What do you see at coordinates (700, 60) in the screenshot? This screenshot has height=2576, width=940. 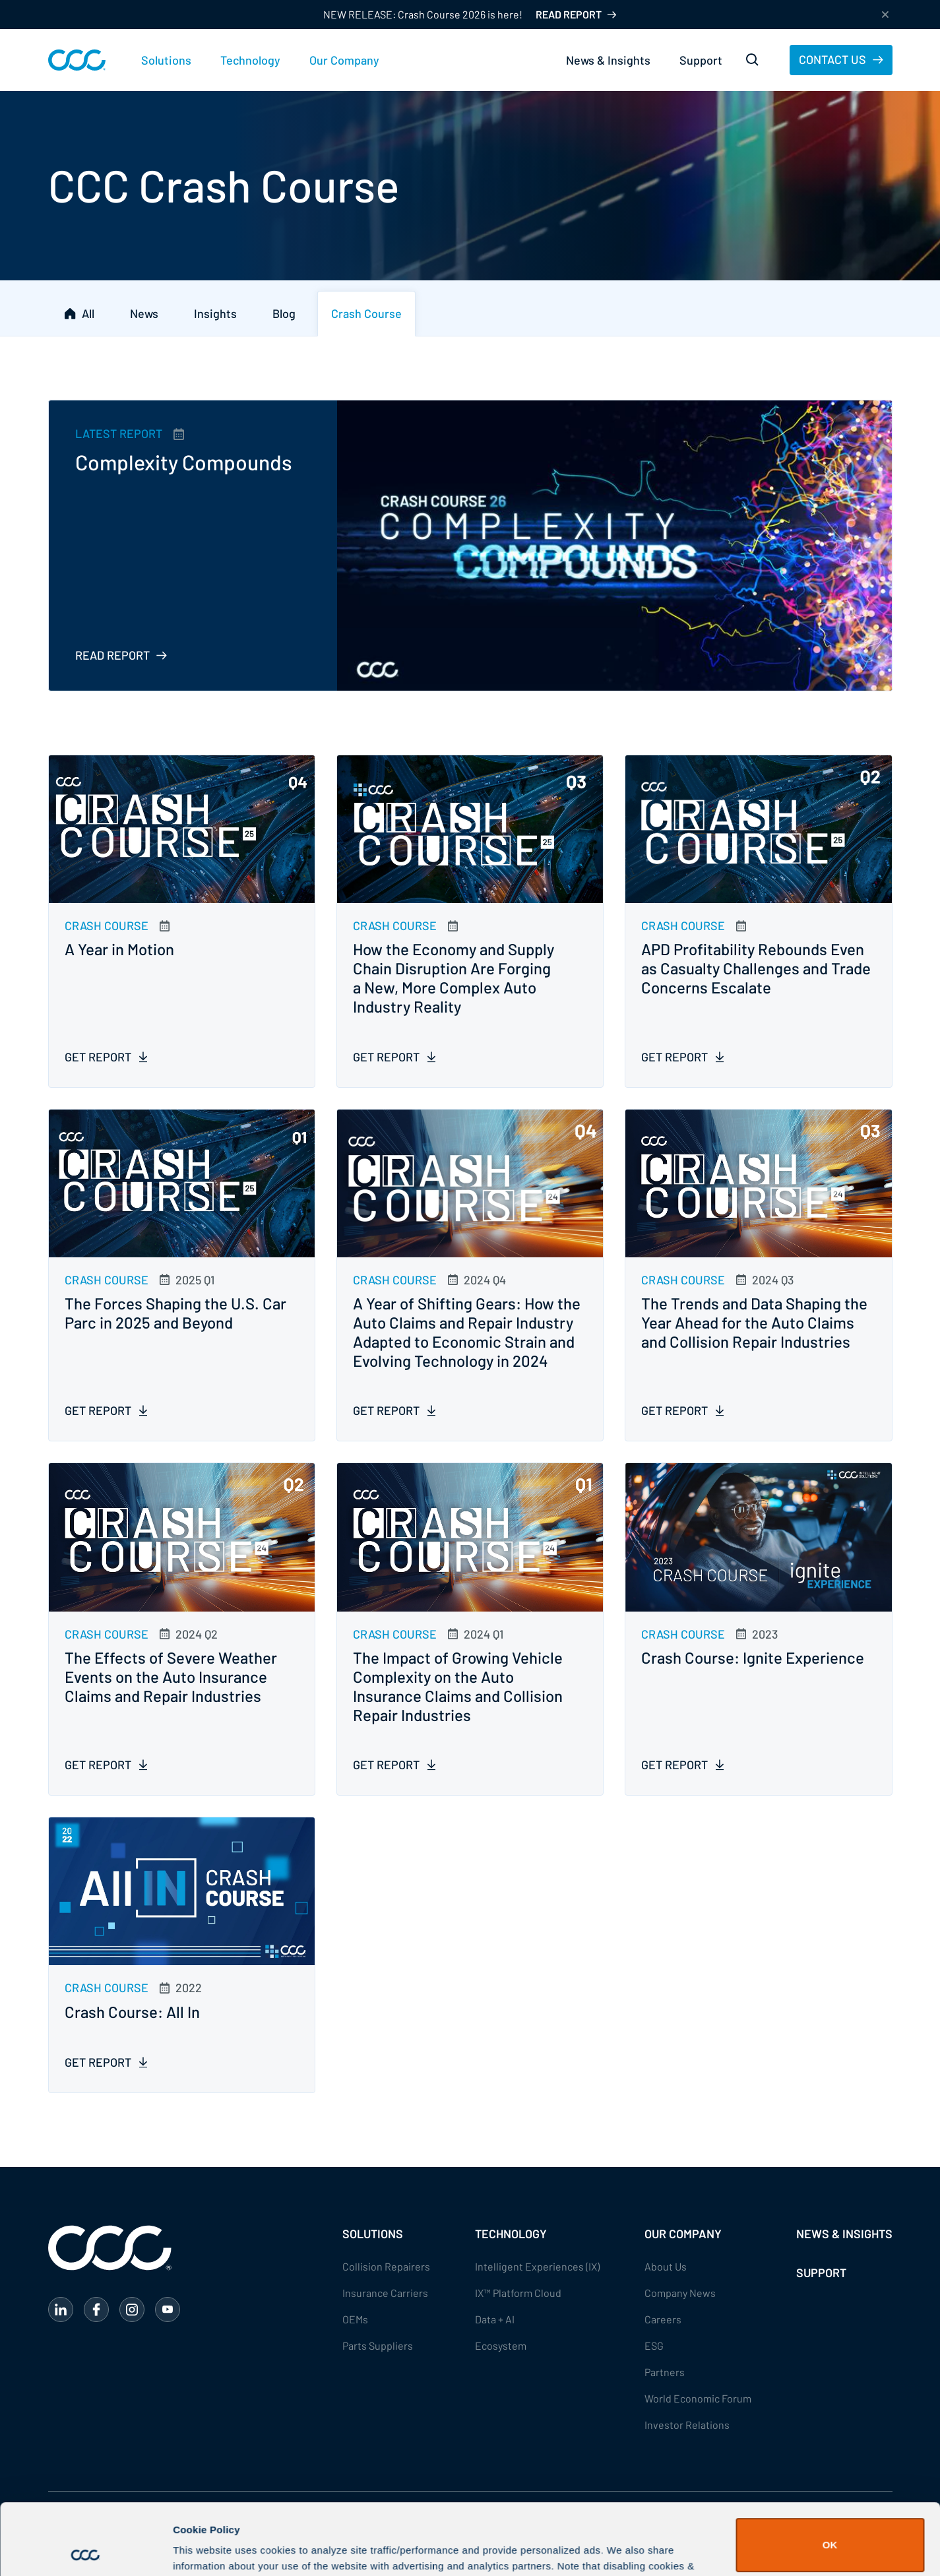 I see `Support` at bounding box center [700, 60].